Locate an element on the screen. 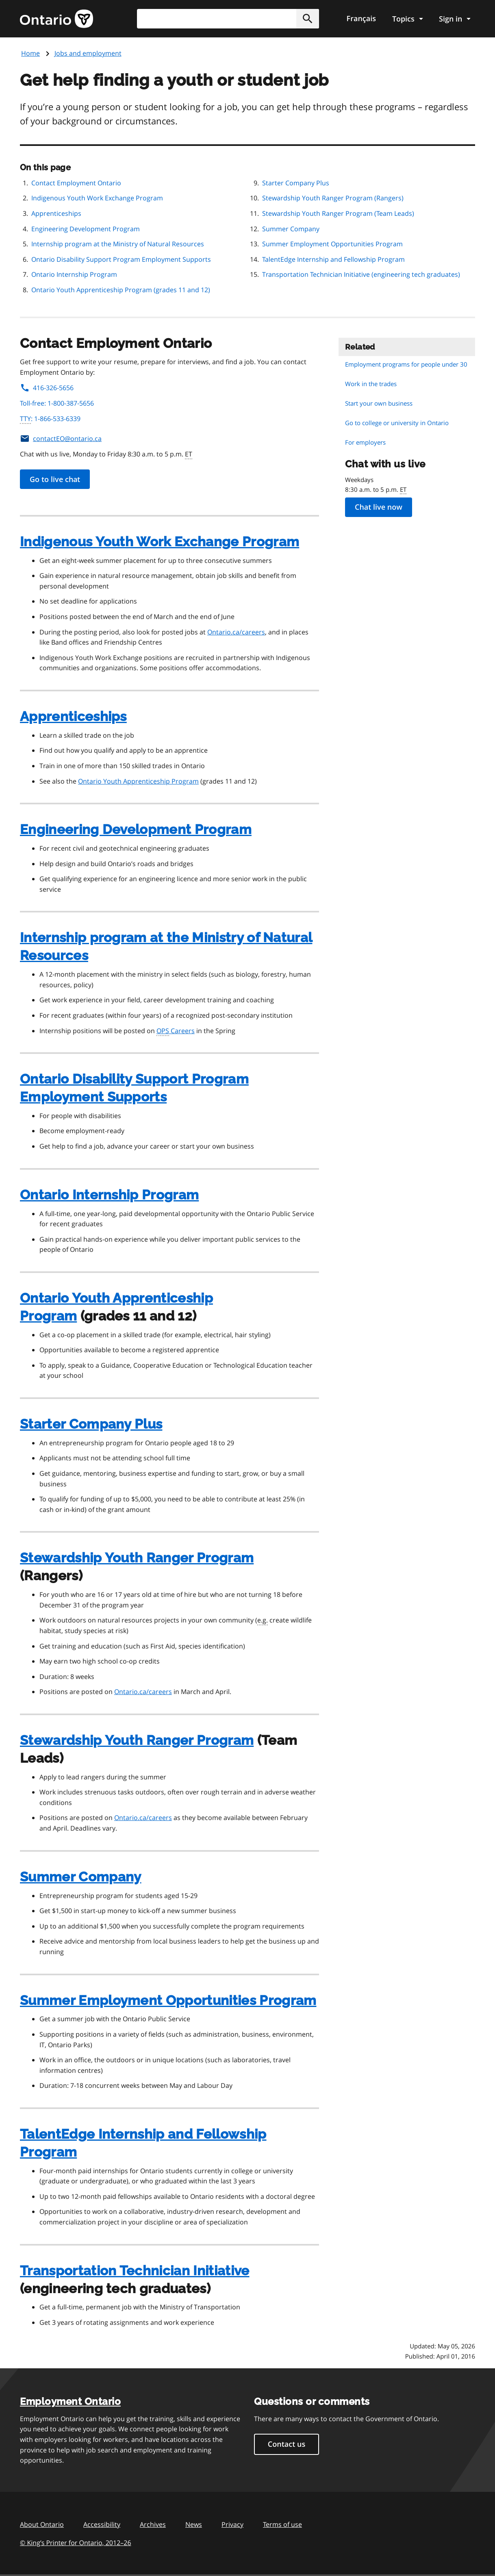 The height and width of the screenshot is (2576, 495). [combobox] is located at coordinates (228, 18).